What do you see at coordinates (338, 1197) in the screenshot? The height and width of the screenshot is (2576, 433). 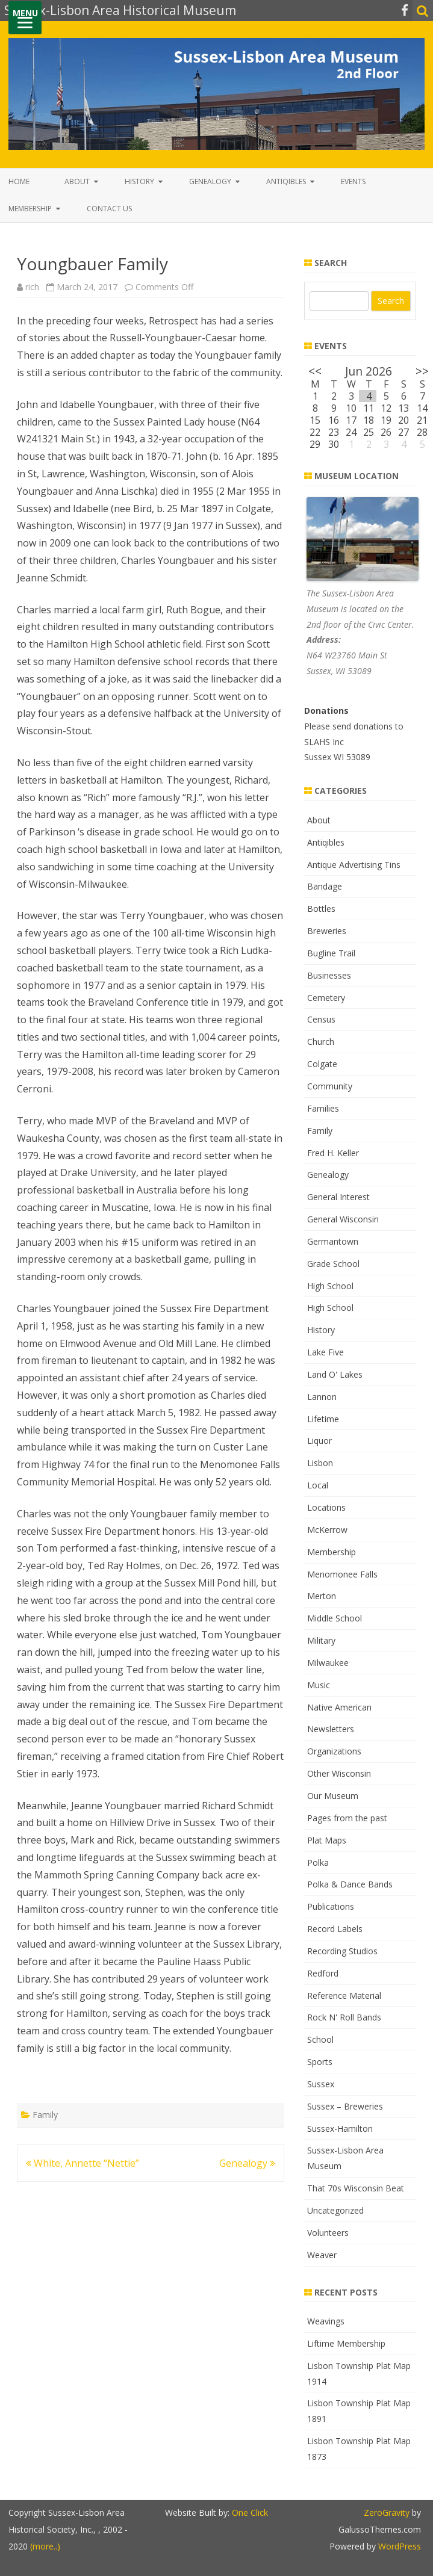 I see `General Interest` at bounding box center [338, 1197].